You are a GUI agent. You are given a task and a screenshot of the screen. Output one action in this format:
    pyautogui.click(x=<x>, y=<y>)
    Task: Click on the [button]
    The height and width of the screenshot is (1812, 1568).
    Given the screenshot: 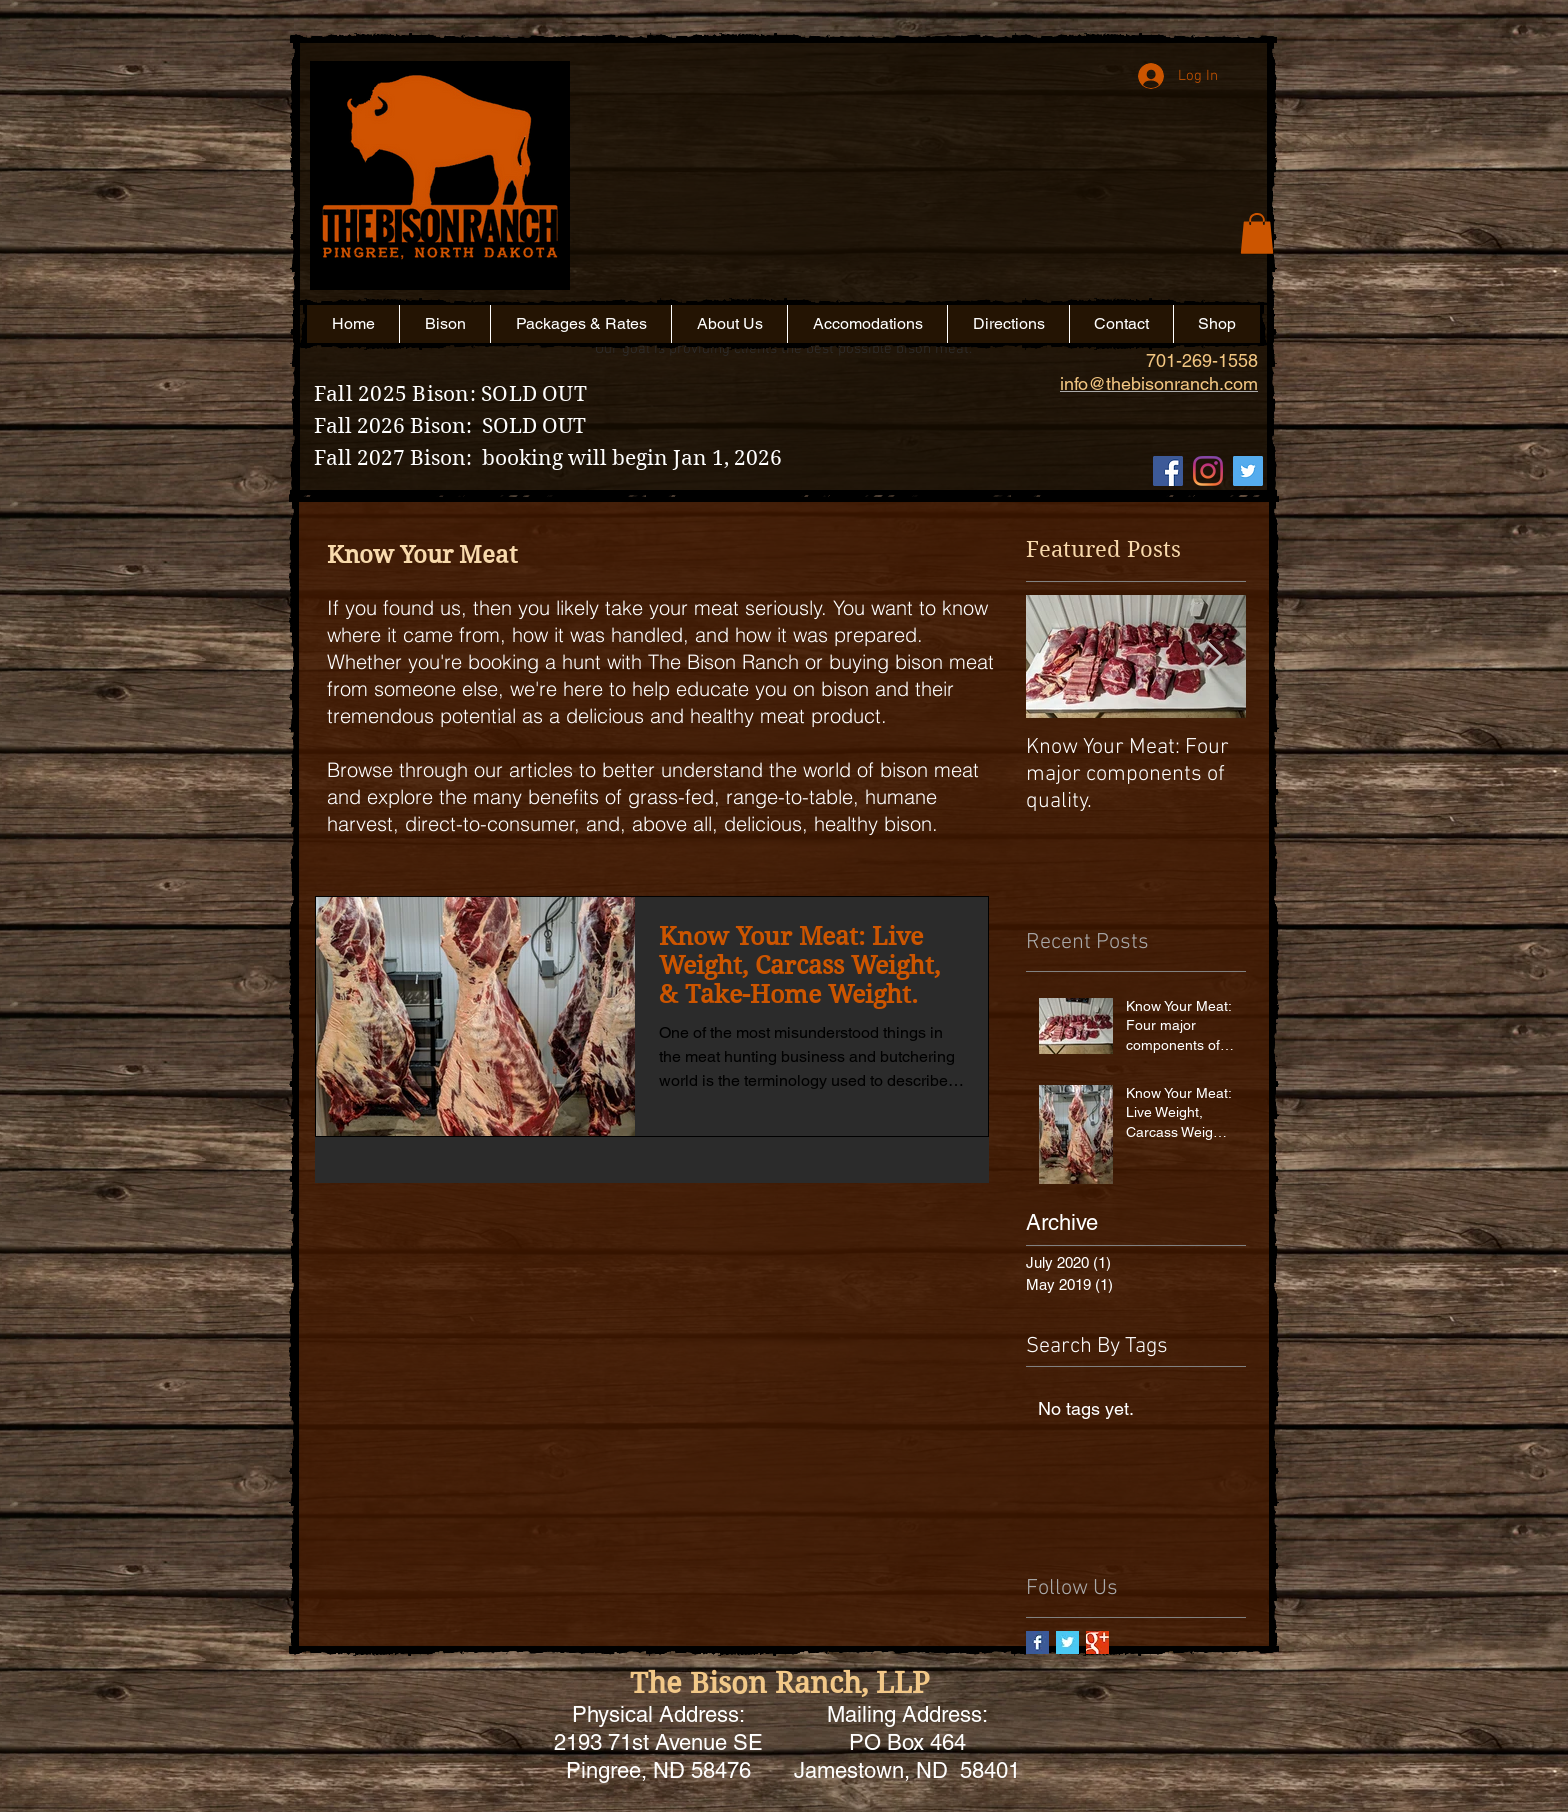 What is the action you would take?
    pyautogui.click(x=929, y=207)
    